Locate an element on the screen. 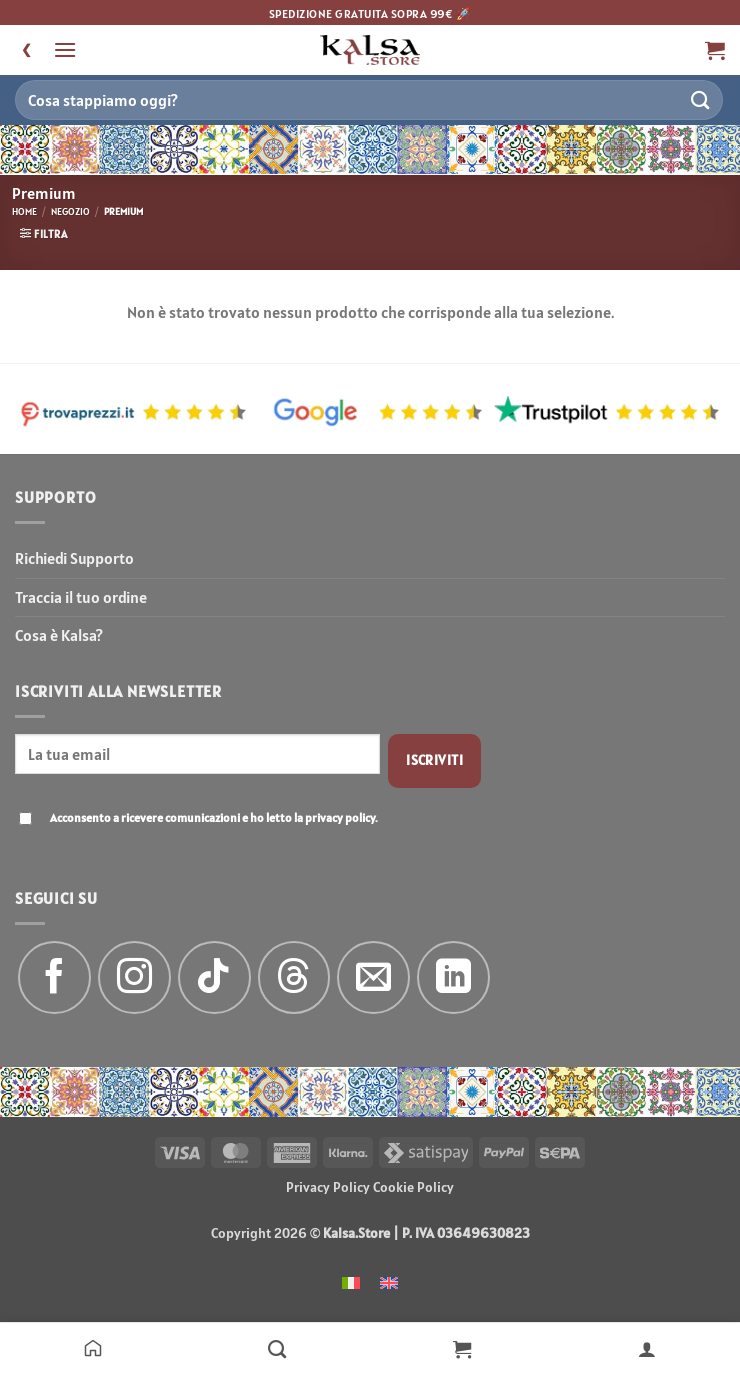  [menuitem] is located at coordinates (351, 1281).